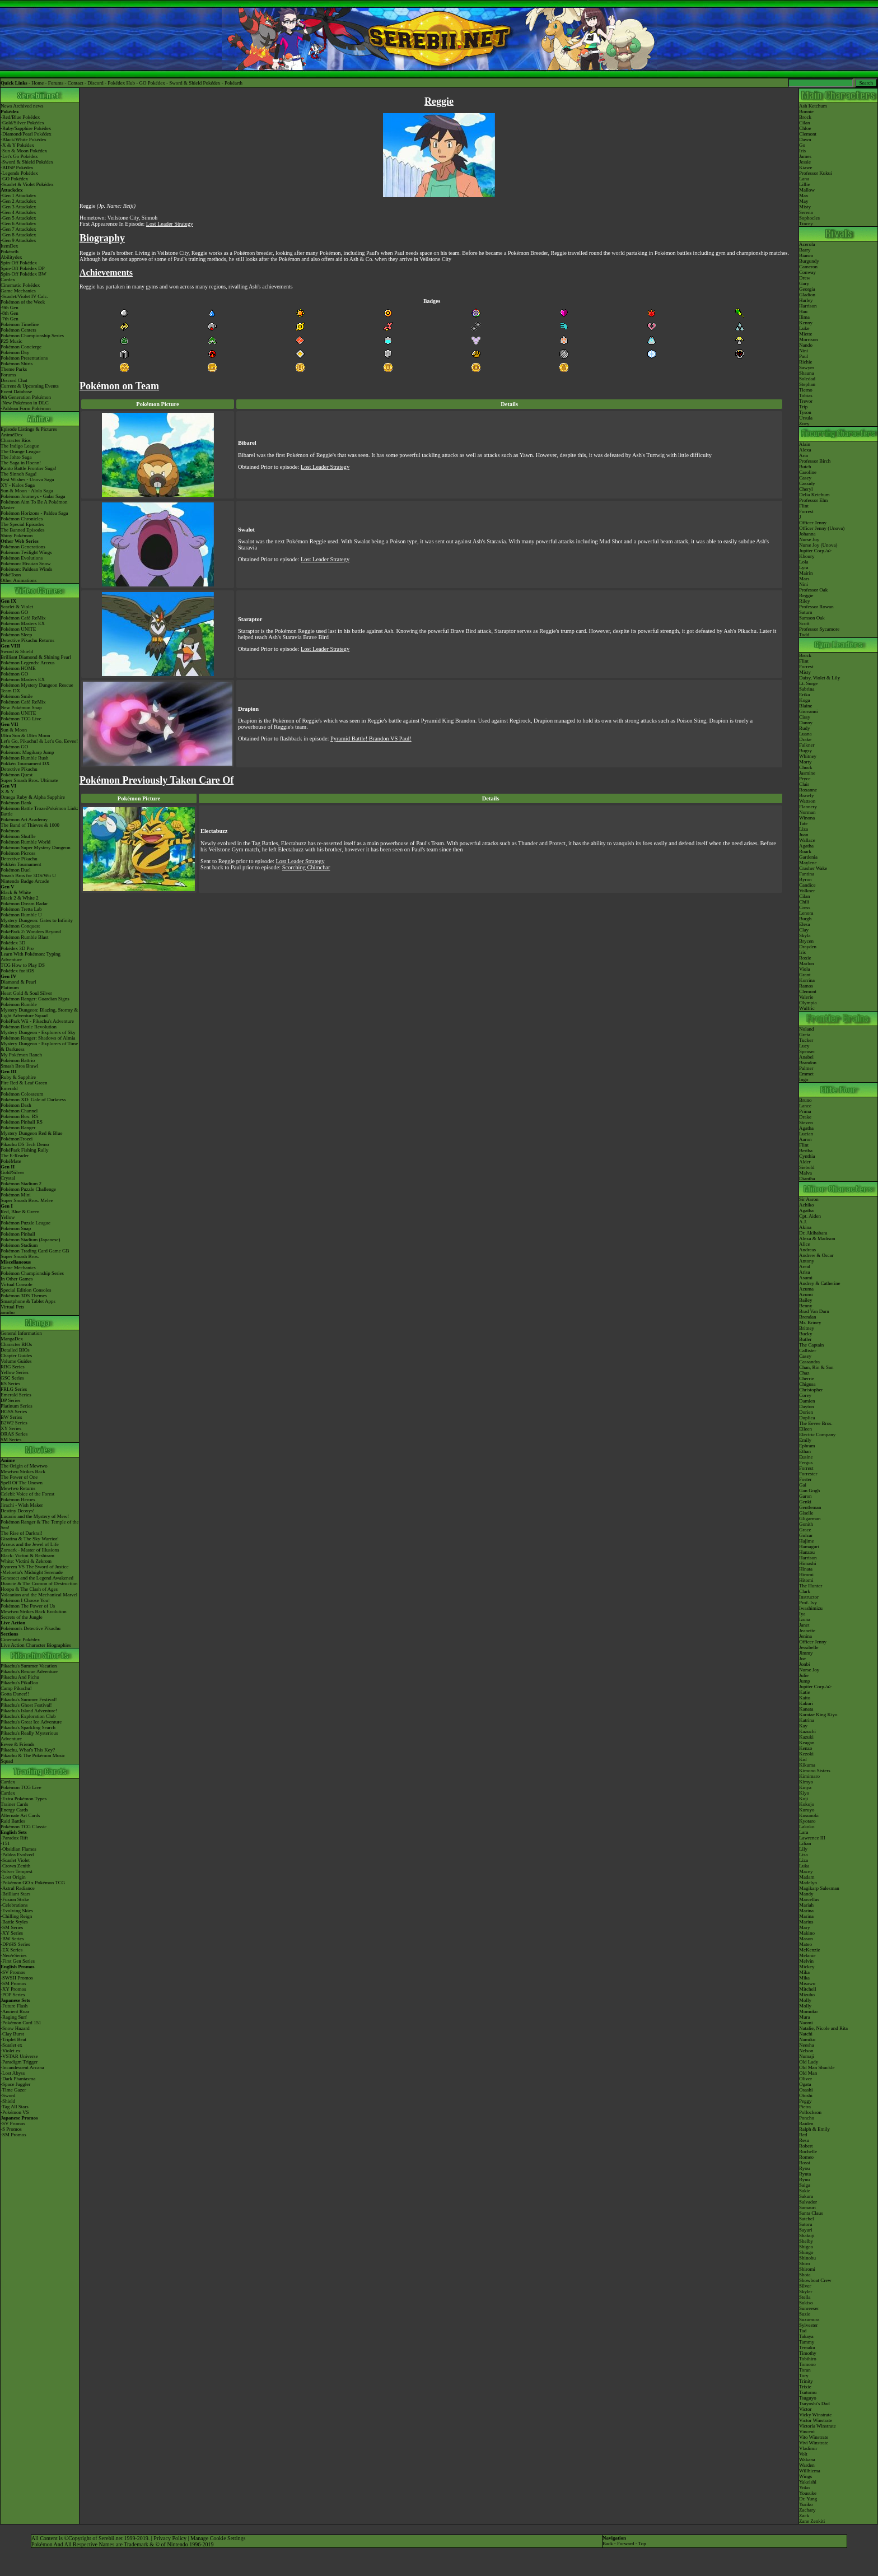  What do you see at coordinates (21, 914) in the screenshot?
I see `Pokémon Rumble U` at bounding box center [21, 914].